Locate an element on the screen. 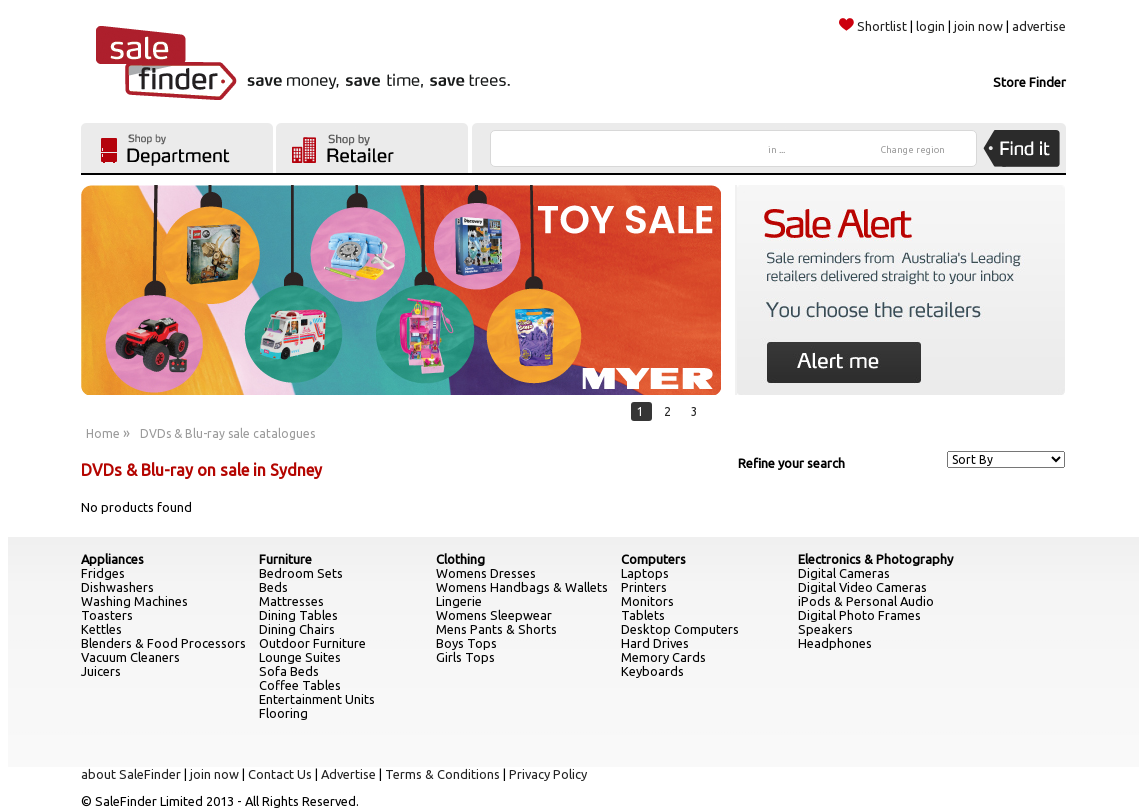 This screenshot has width=1147, height=808. Toasters is located at coordinates (107, 615).